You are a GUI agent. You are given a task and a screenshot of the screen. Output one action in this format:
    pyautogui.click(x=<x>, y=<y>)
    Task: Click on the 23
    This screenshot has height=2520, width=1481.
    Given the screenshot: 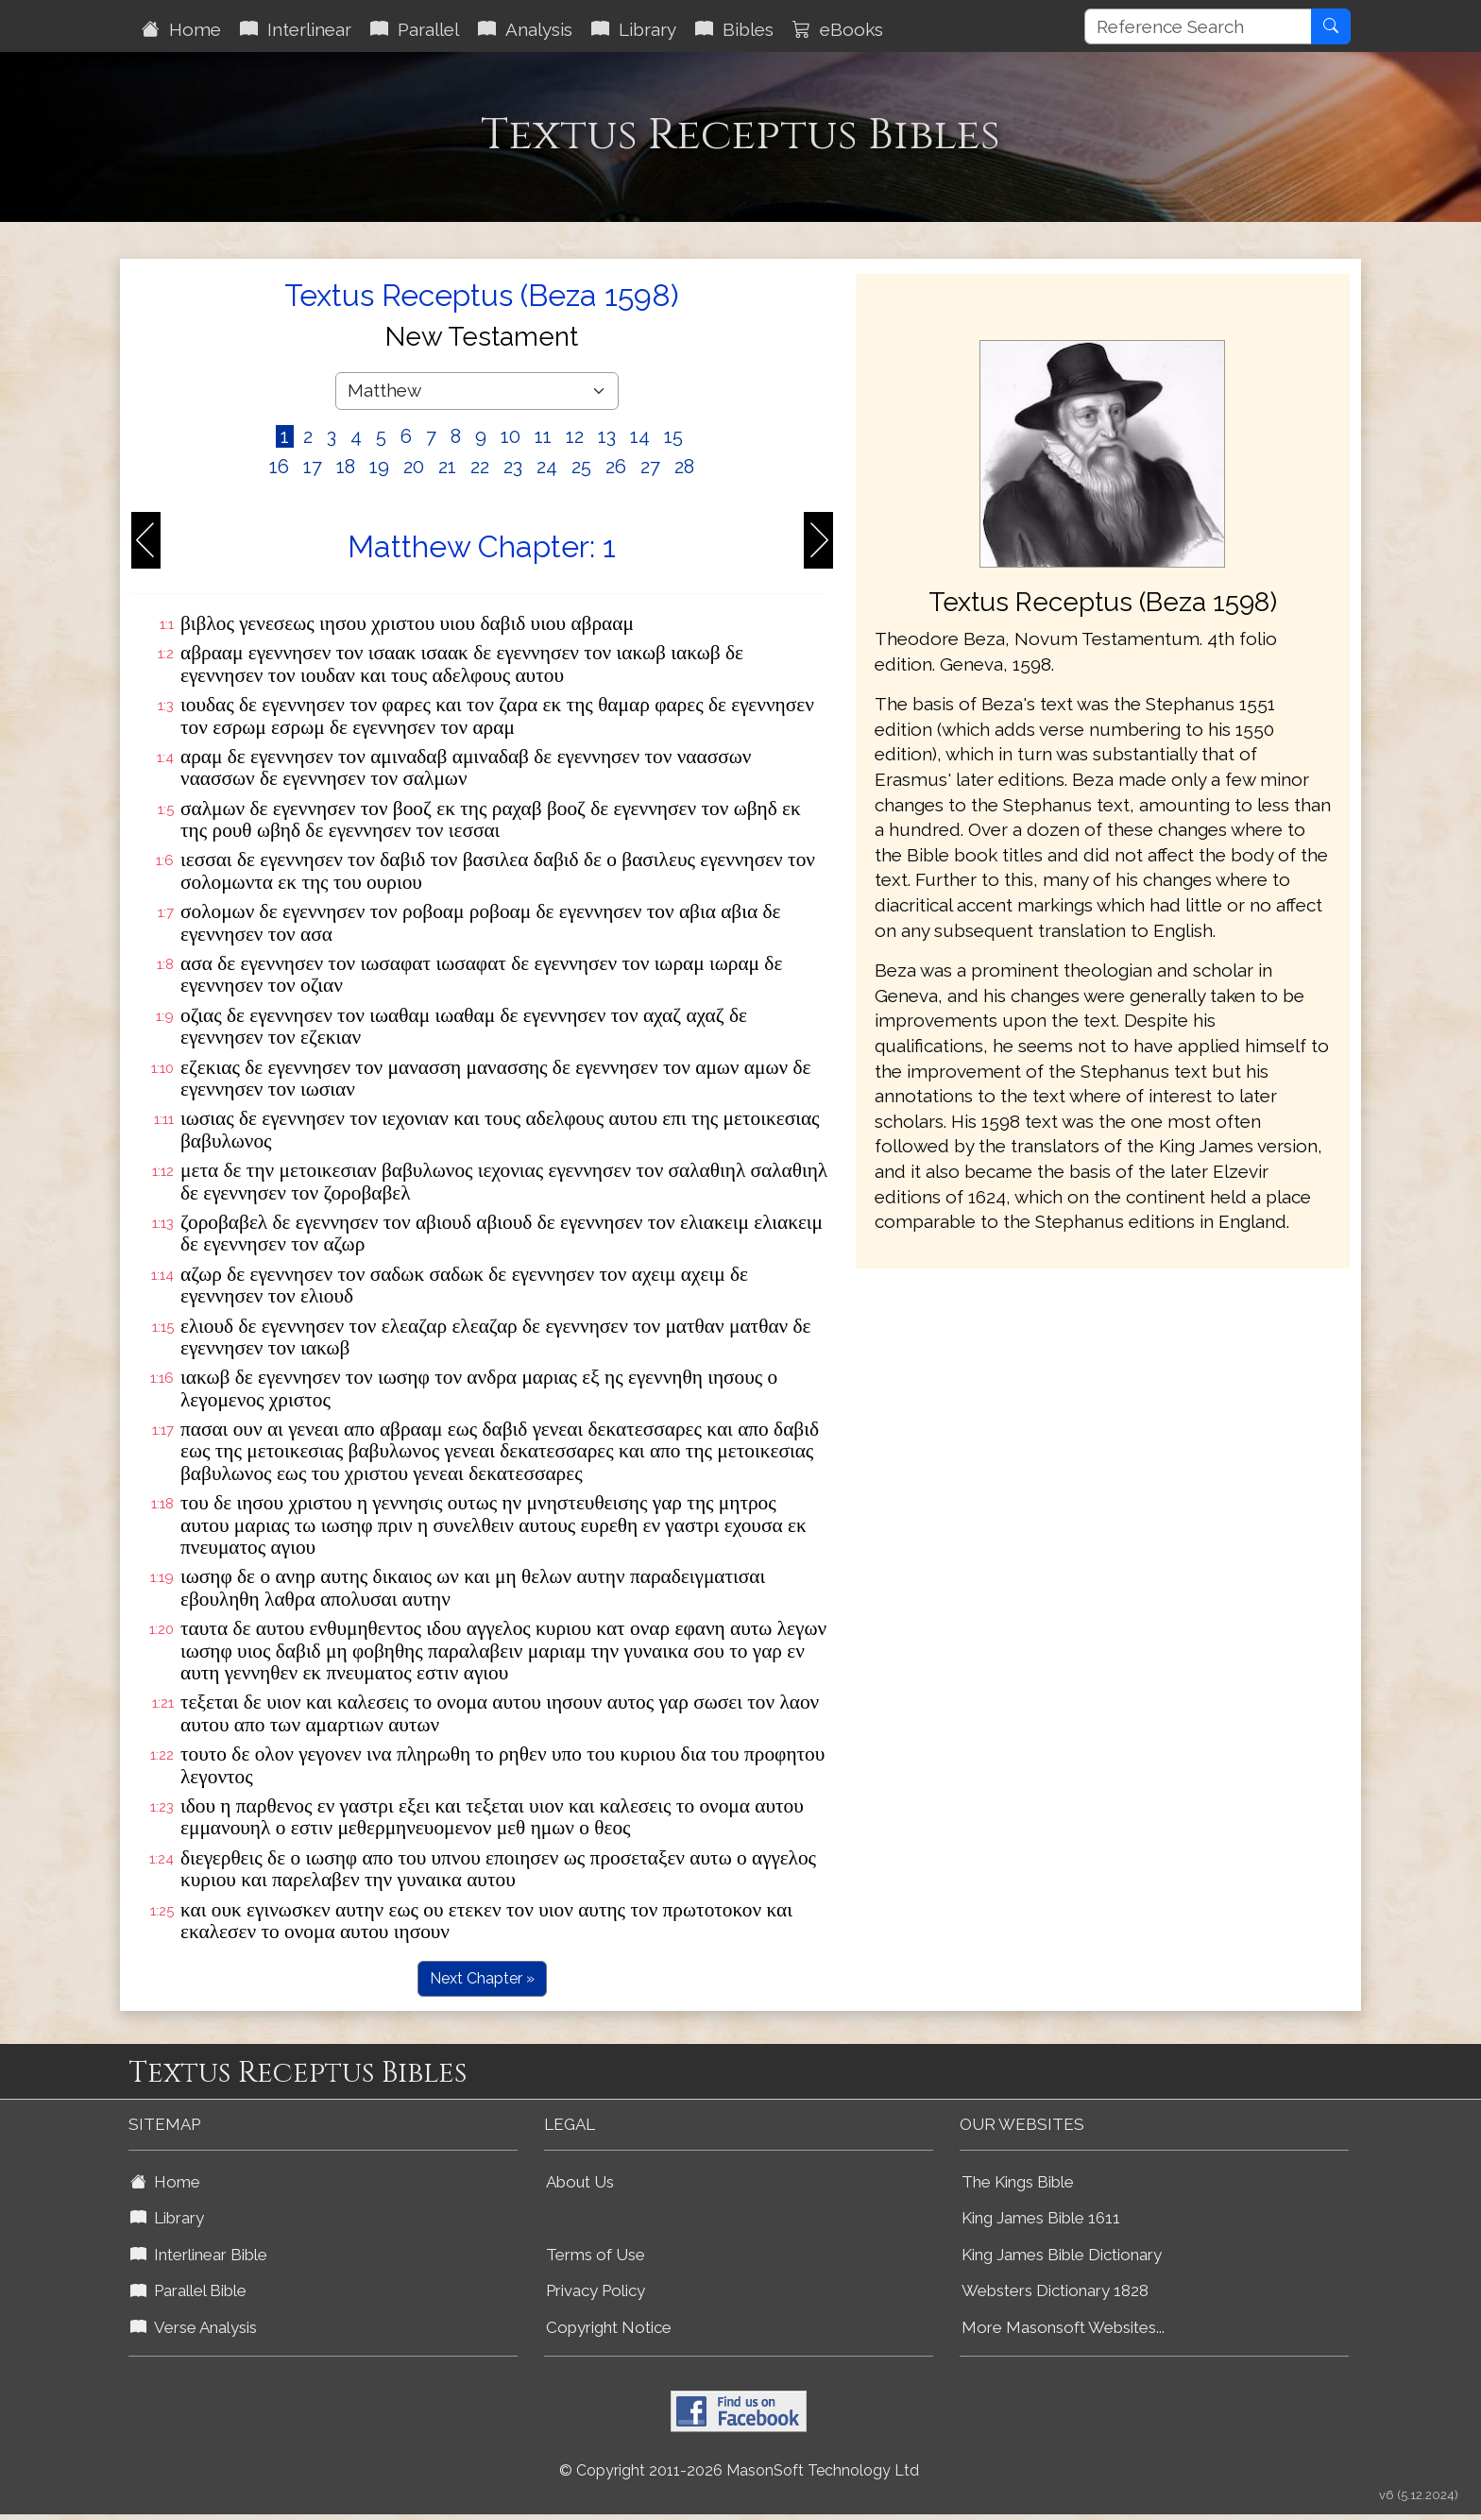 What is the action you would take?
    pyautogui.click(x=513, y=466)
    